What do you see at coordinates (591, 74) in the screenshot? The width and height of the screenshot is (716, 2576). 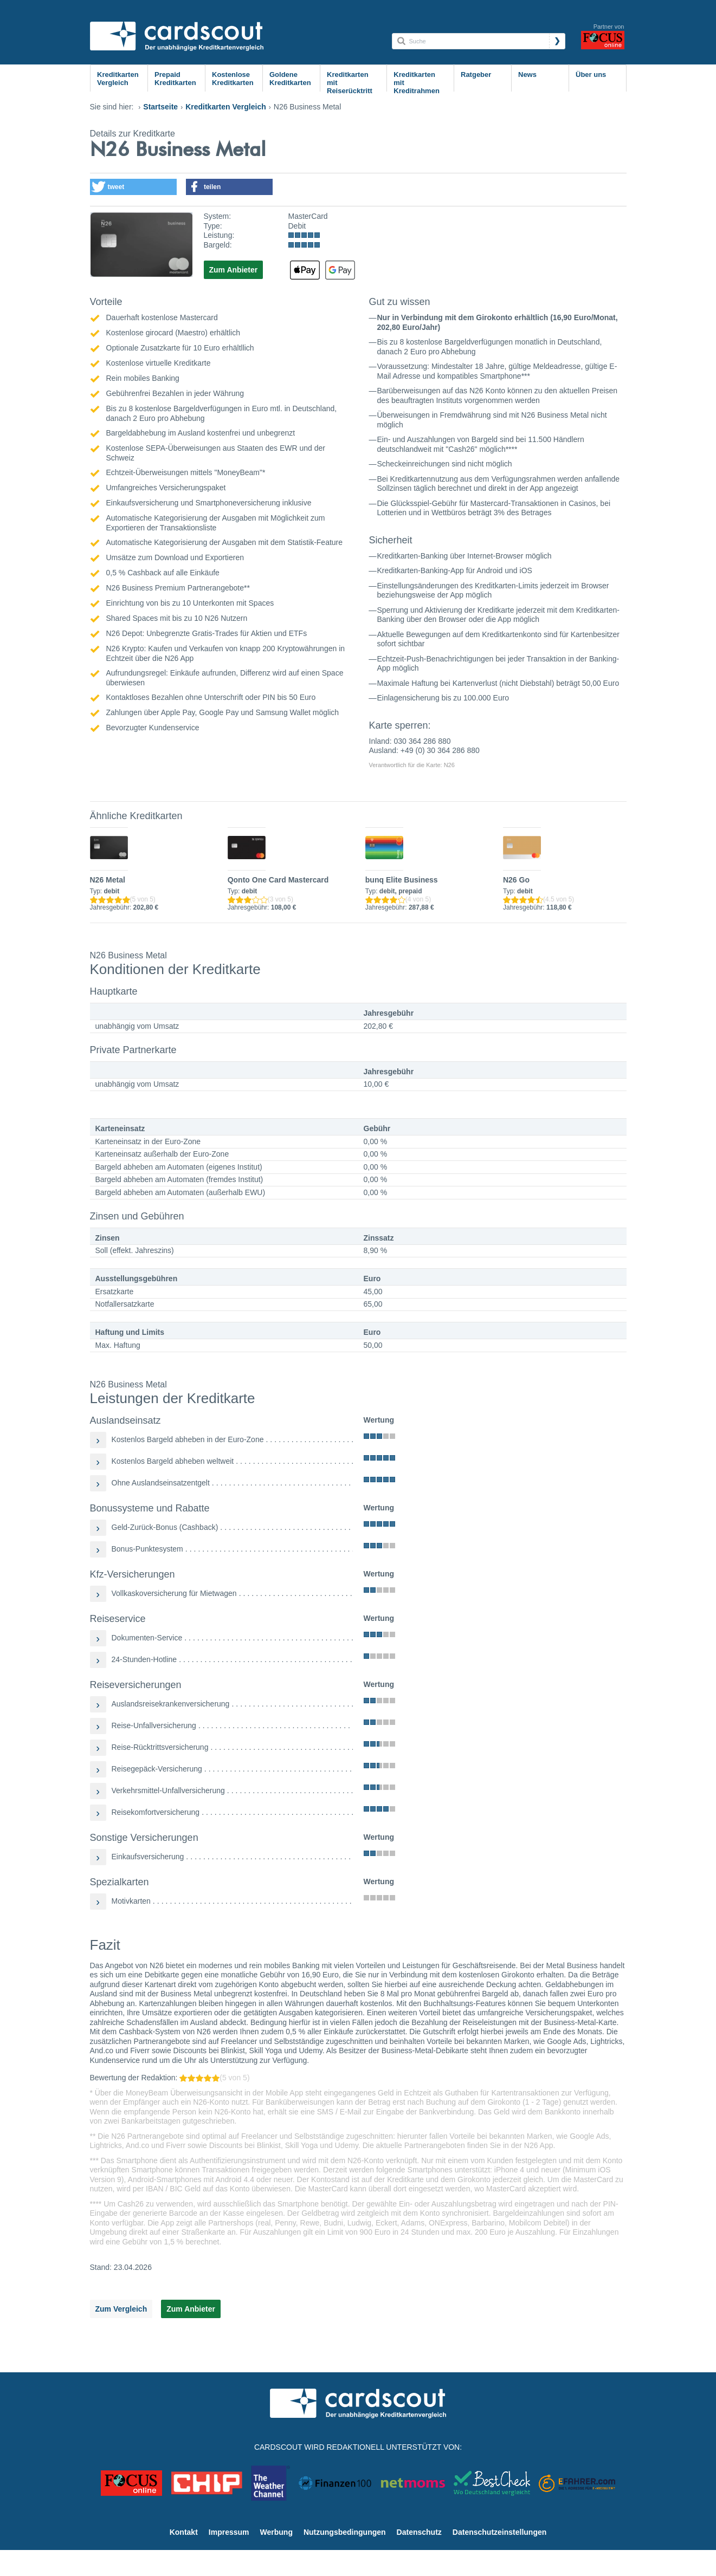 I see `Über uns` at bounding box center [591, 74].